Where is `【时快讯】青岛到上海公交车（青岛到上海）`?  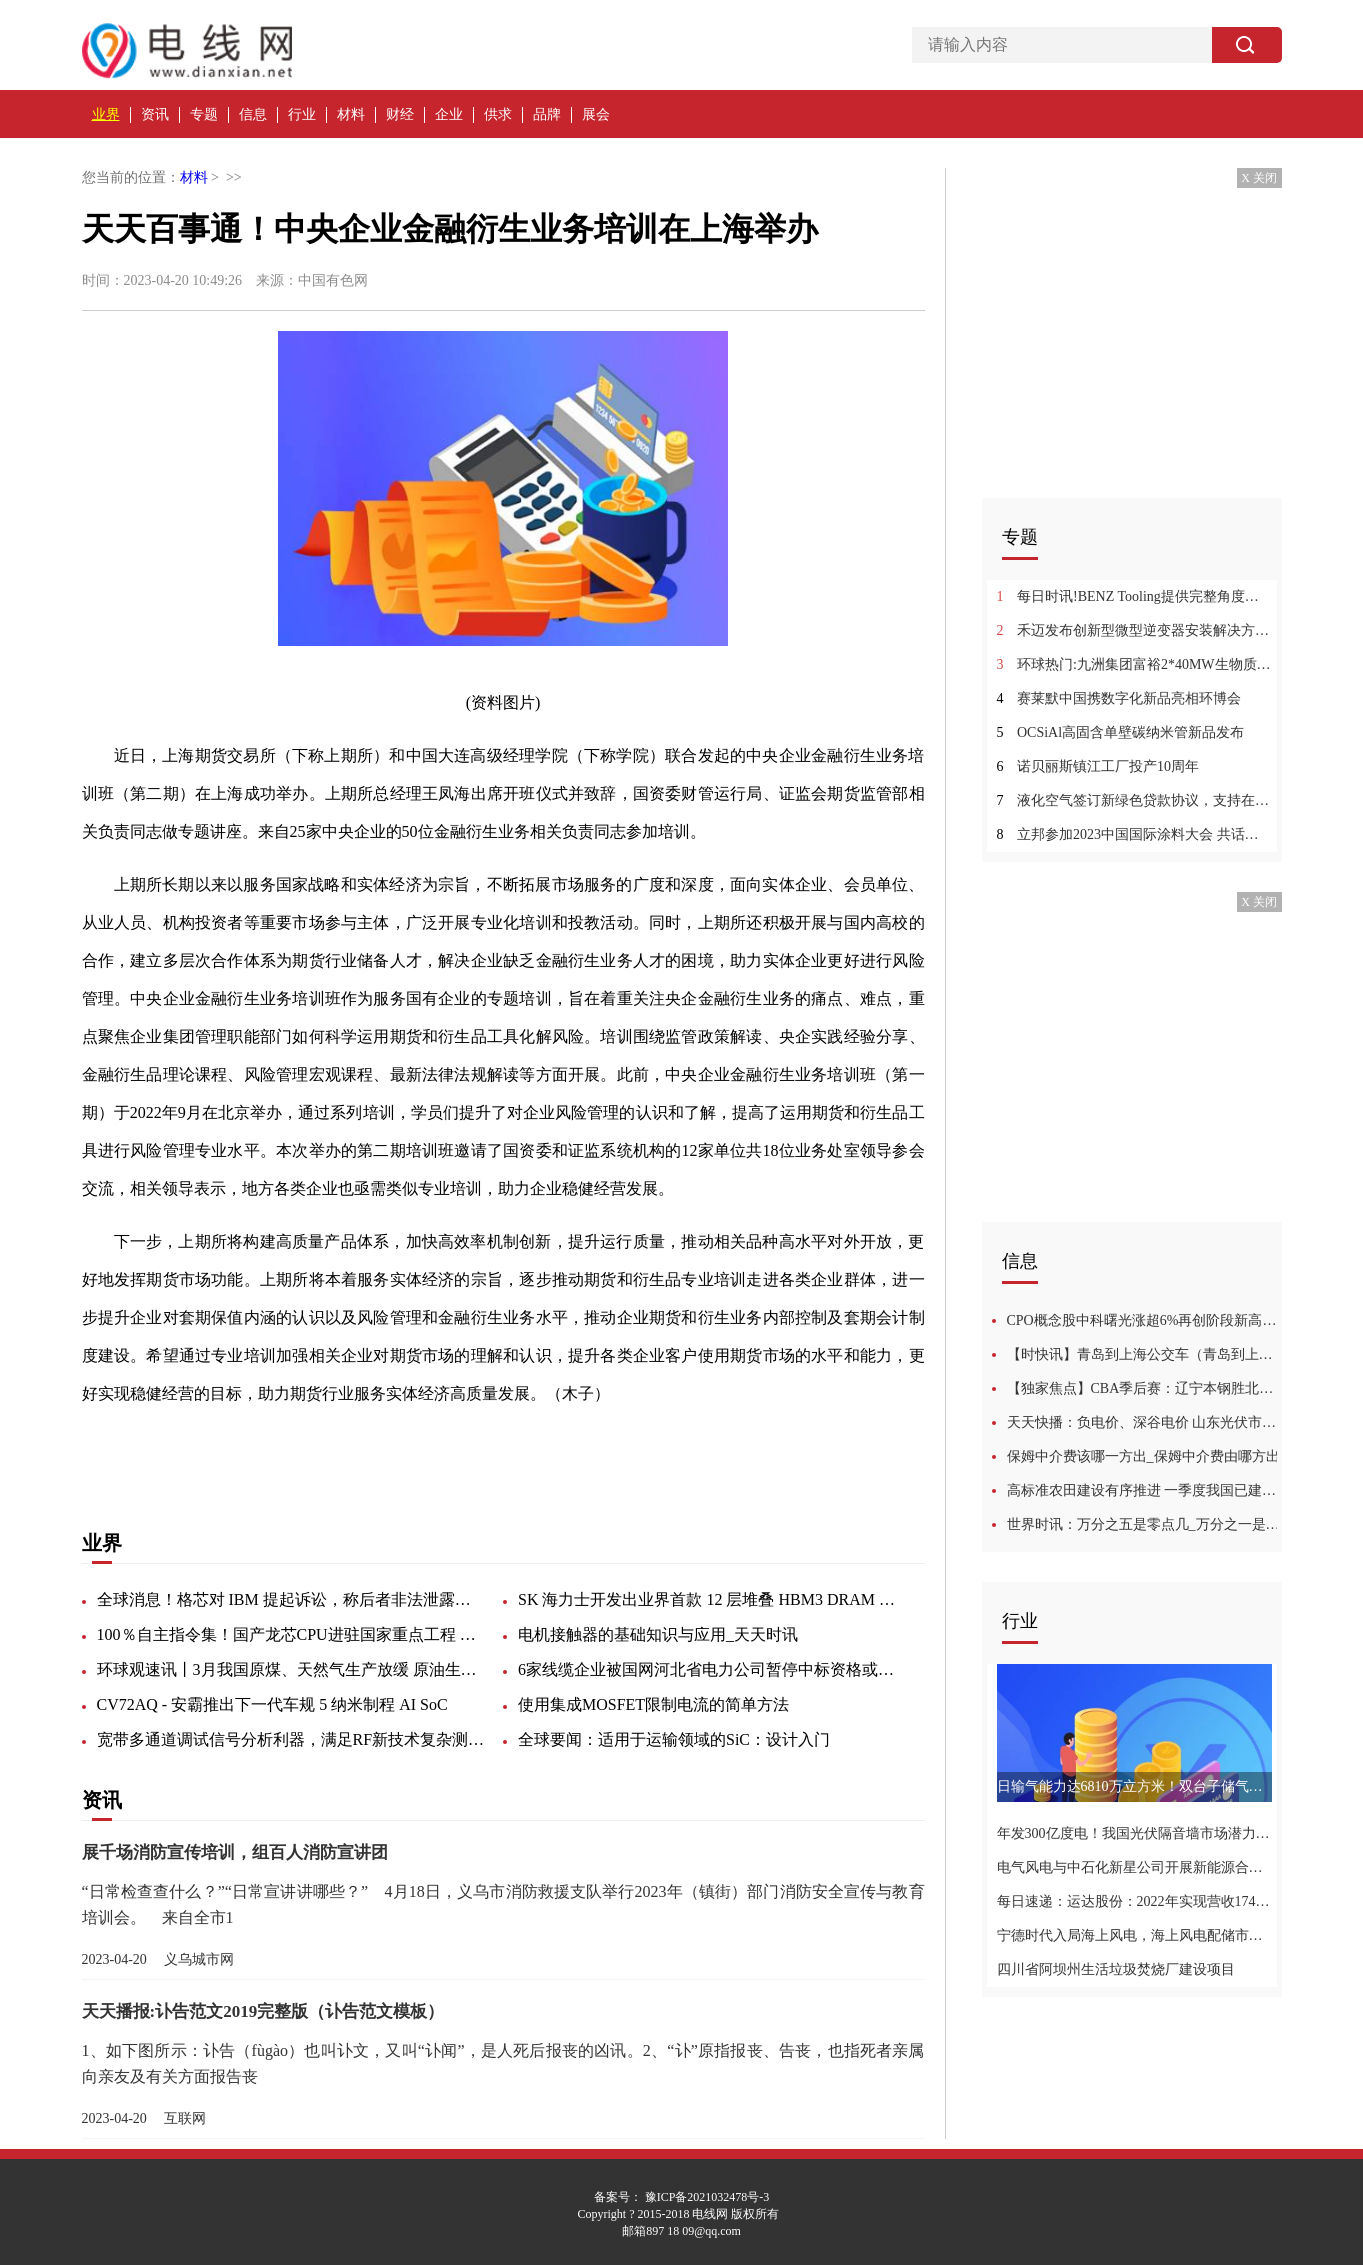 【时快讯】青岛到上海公交车（青岛到上海） is located at coordinates (1144, 1354).